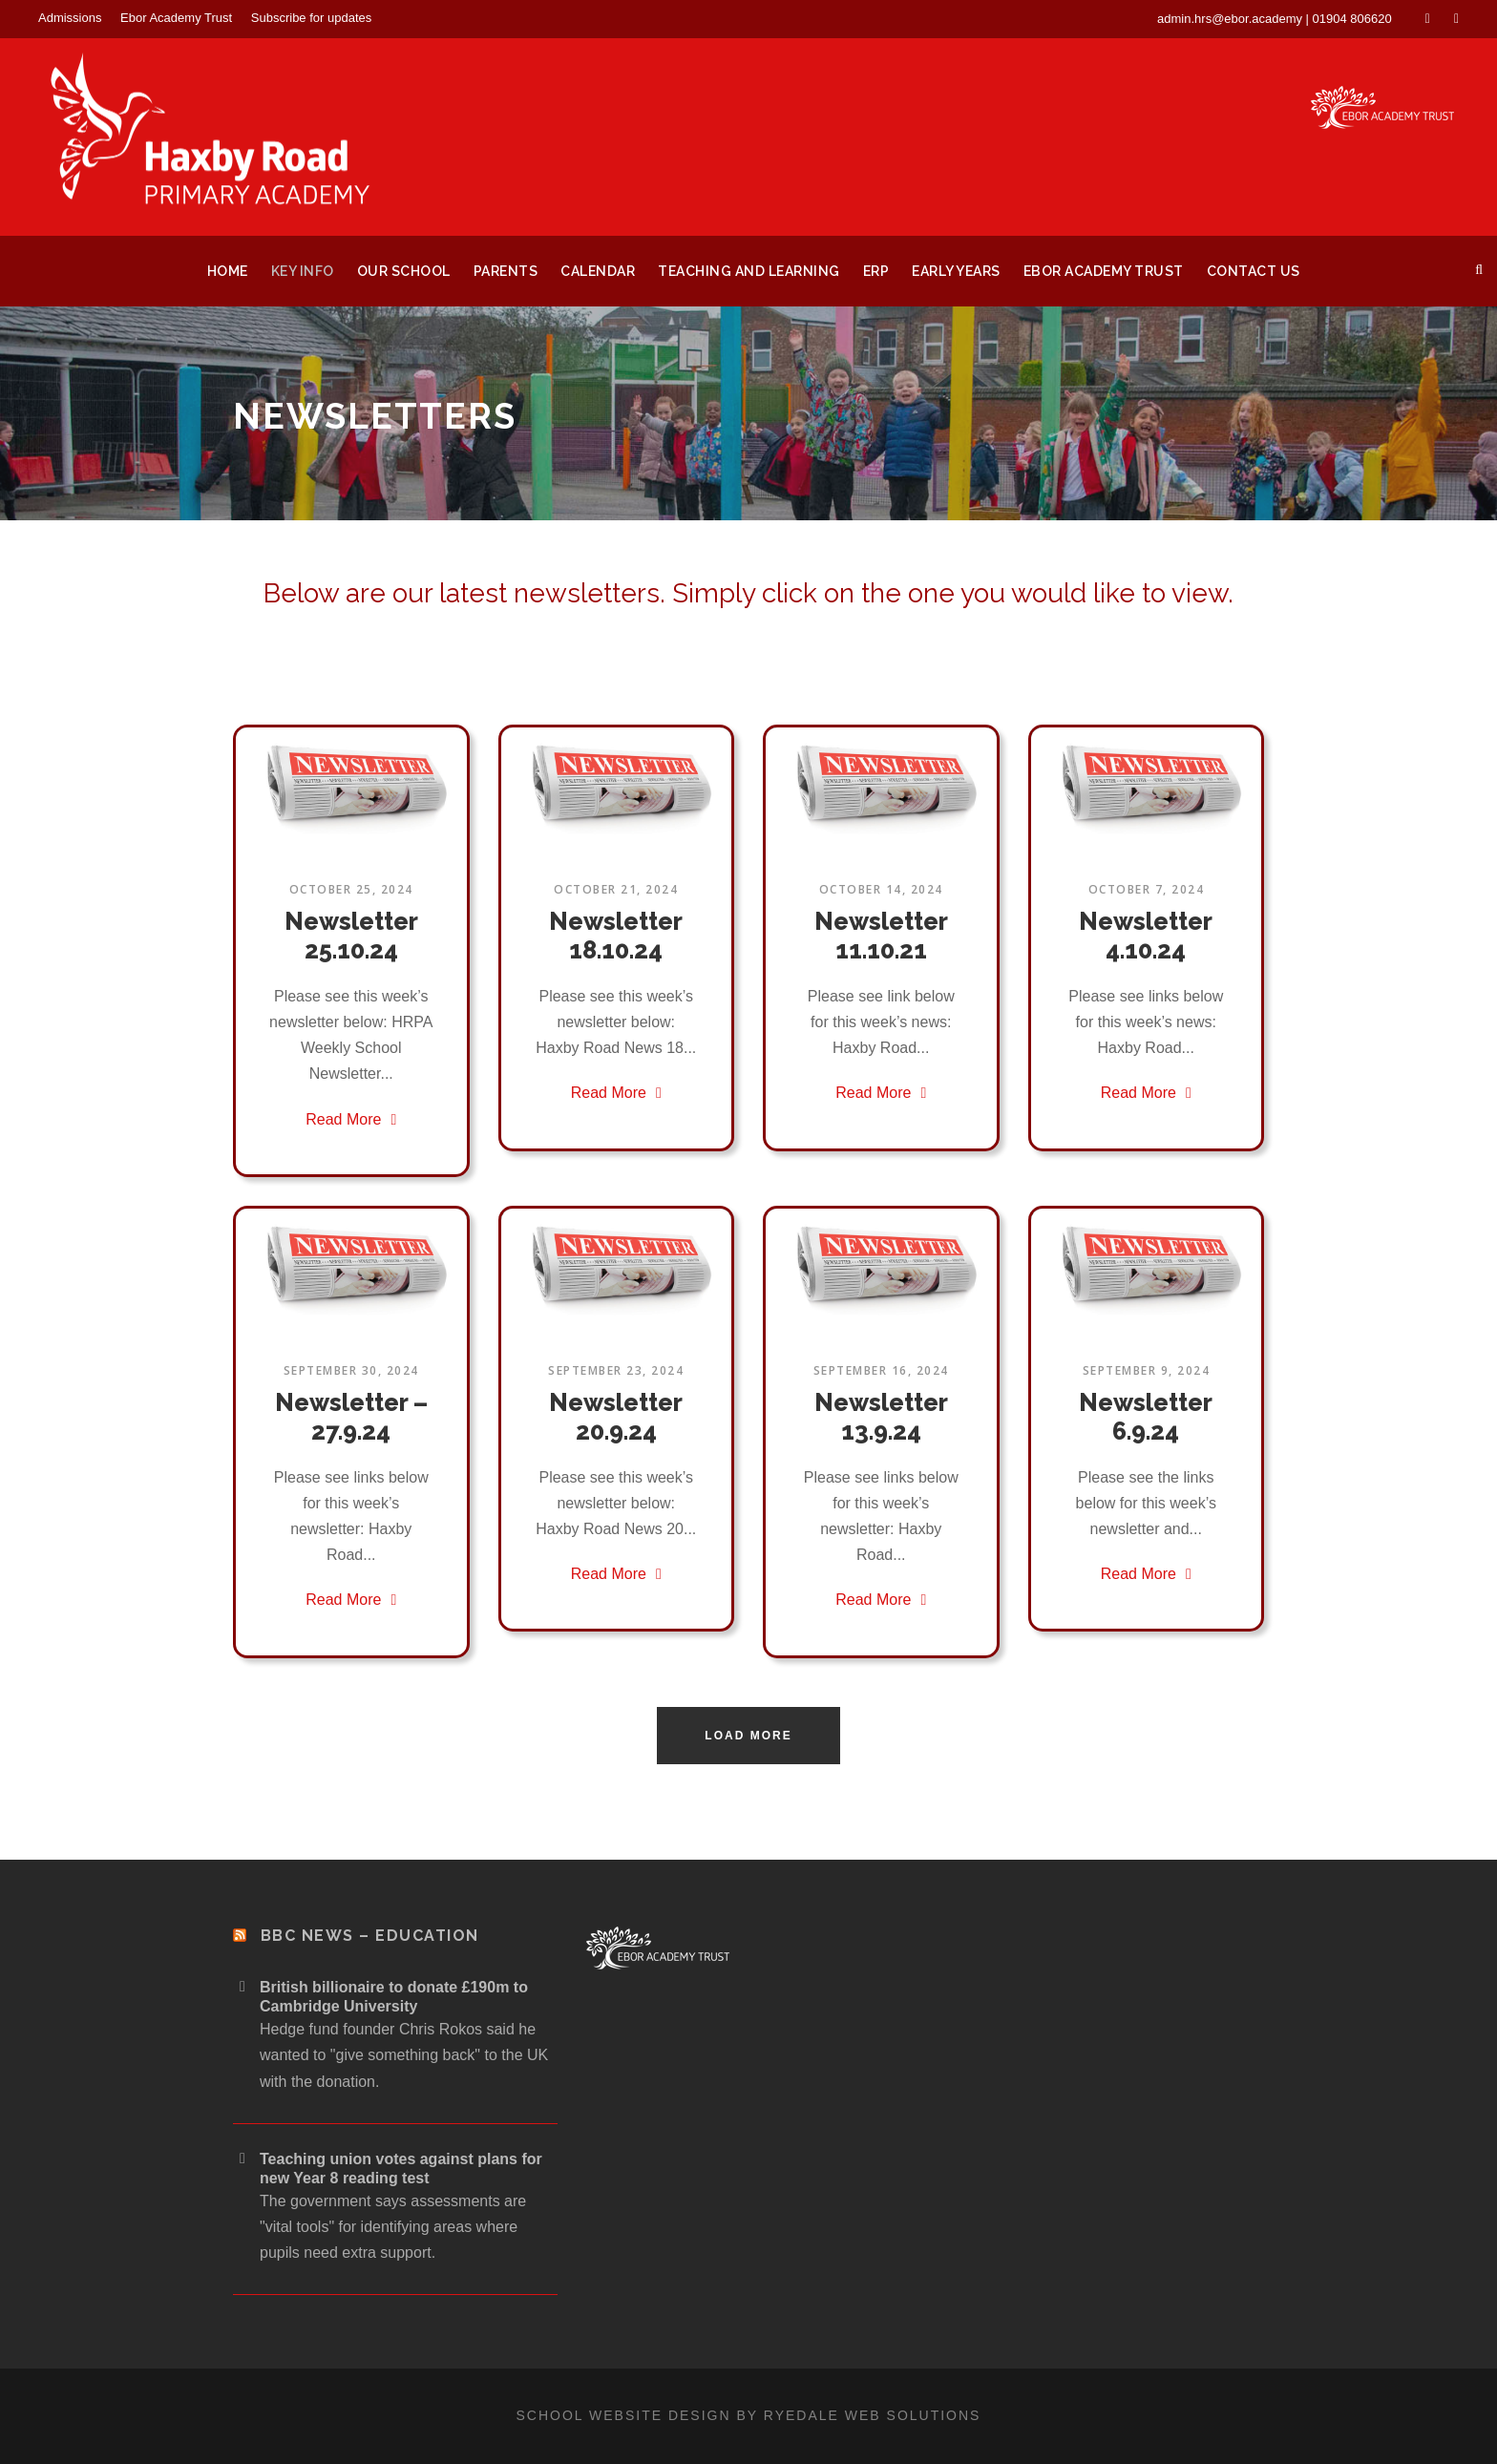 This screenshot has height=2464, width=1497. I want to click on September 9, 2024, so click(1147, 1370).